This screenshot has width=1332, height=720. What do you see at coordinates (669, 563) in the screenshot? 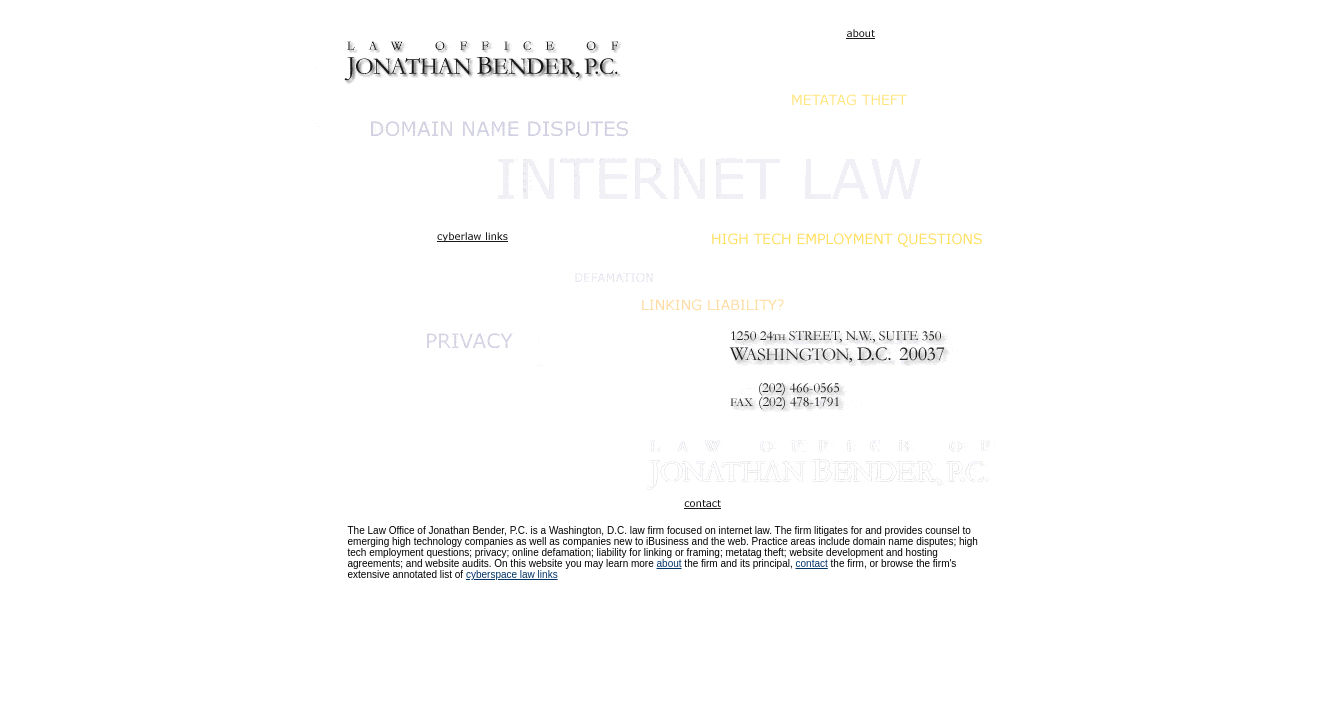
I see `about` at bounding box center [669, 563].